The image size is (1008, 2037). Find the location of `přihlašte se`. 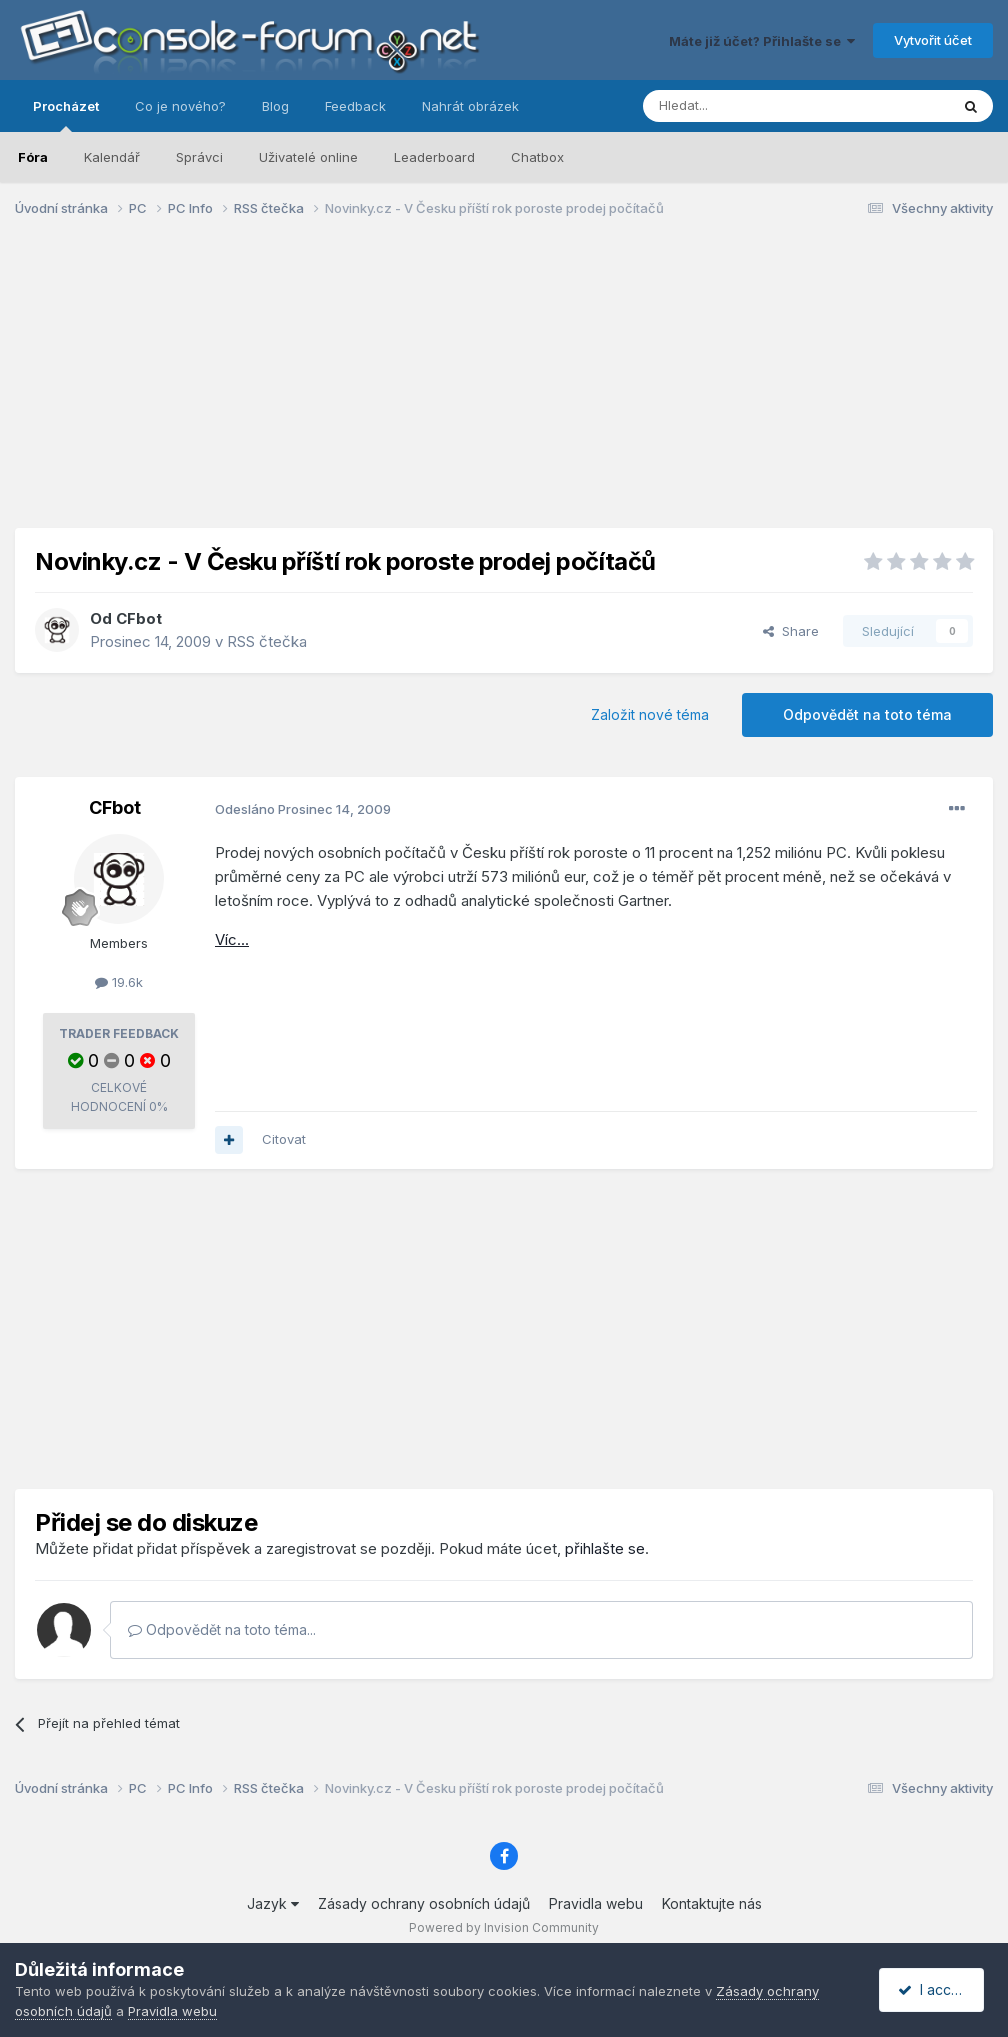

přihlašte se is located at coordinates (605, 1548).